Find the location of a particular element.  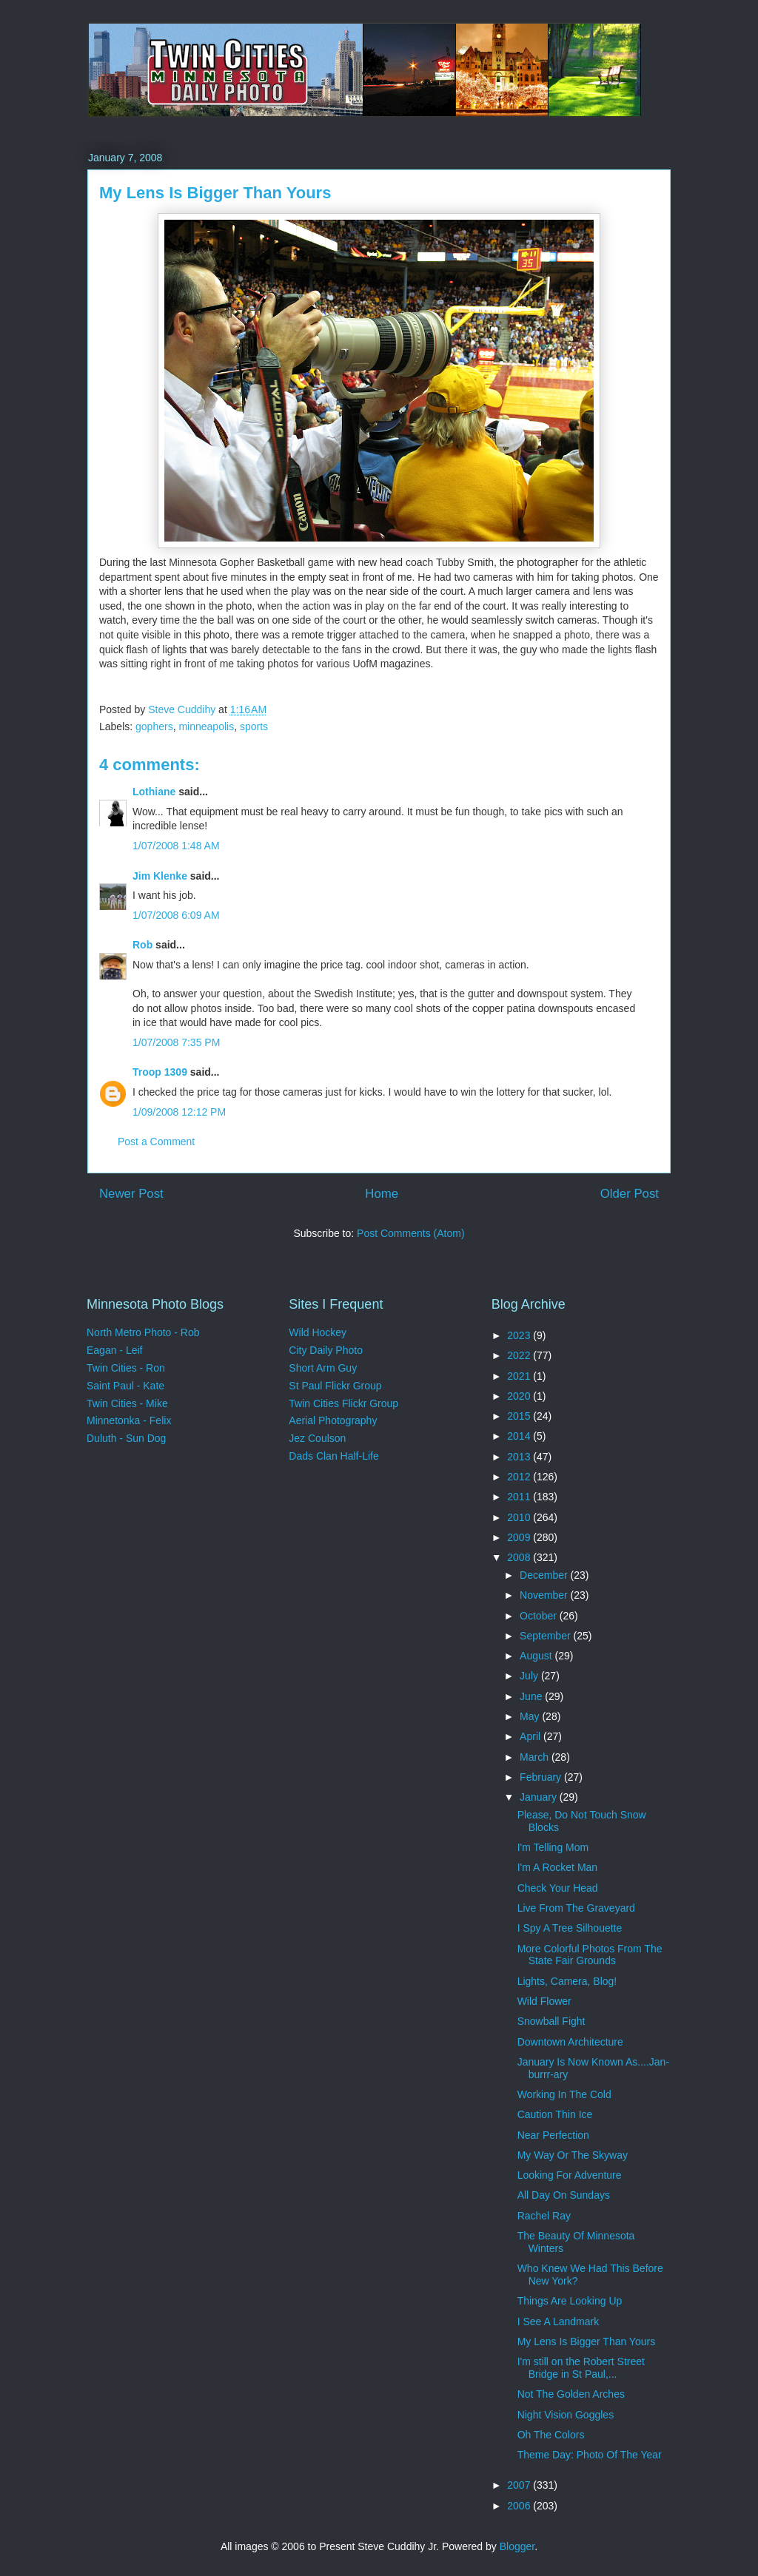

January is located at coordinates (540, 1797).